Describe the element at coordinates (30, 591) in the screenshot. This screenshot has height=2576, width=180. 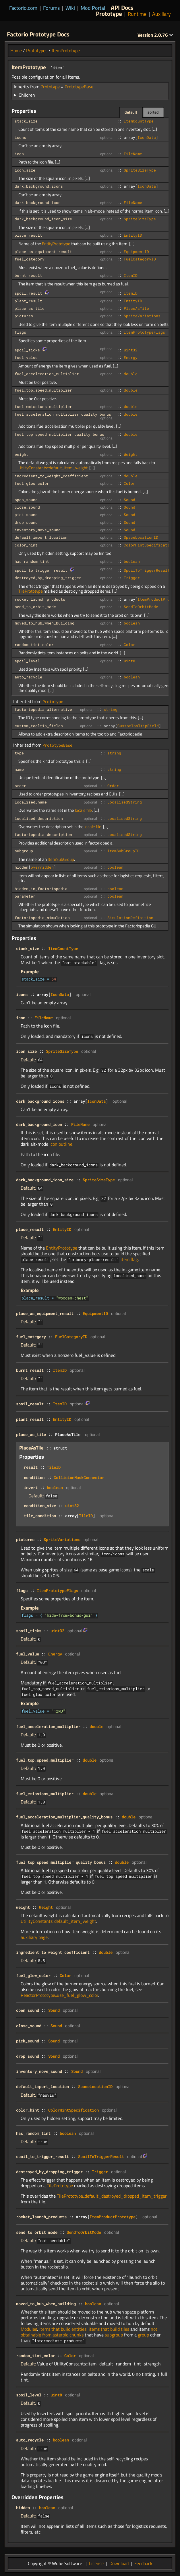
I see `TilePrototype` at that location.